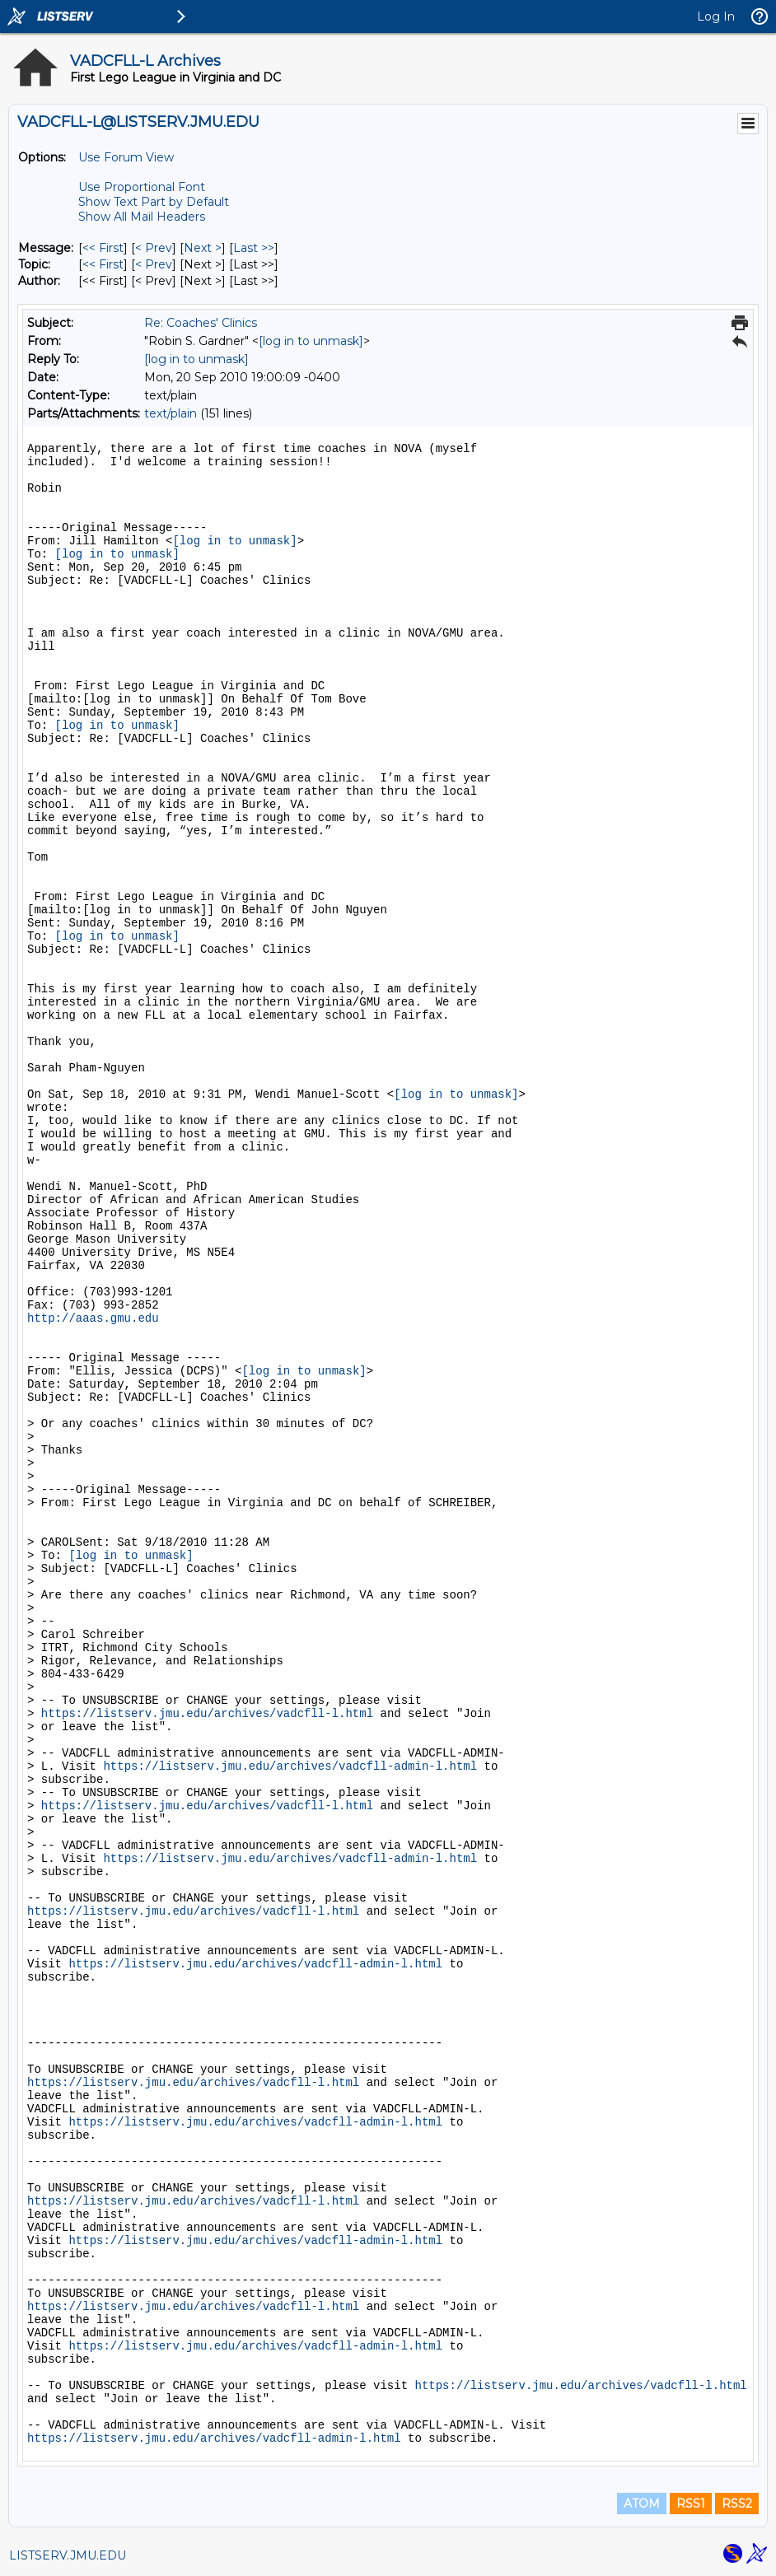  What do you see at coordinates (126, 157) in the screenshot?
I see `Use Forum View` at bounding box center [126, 157].